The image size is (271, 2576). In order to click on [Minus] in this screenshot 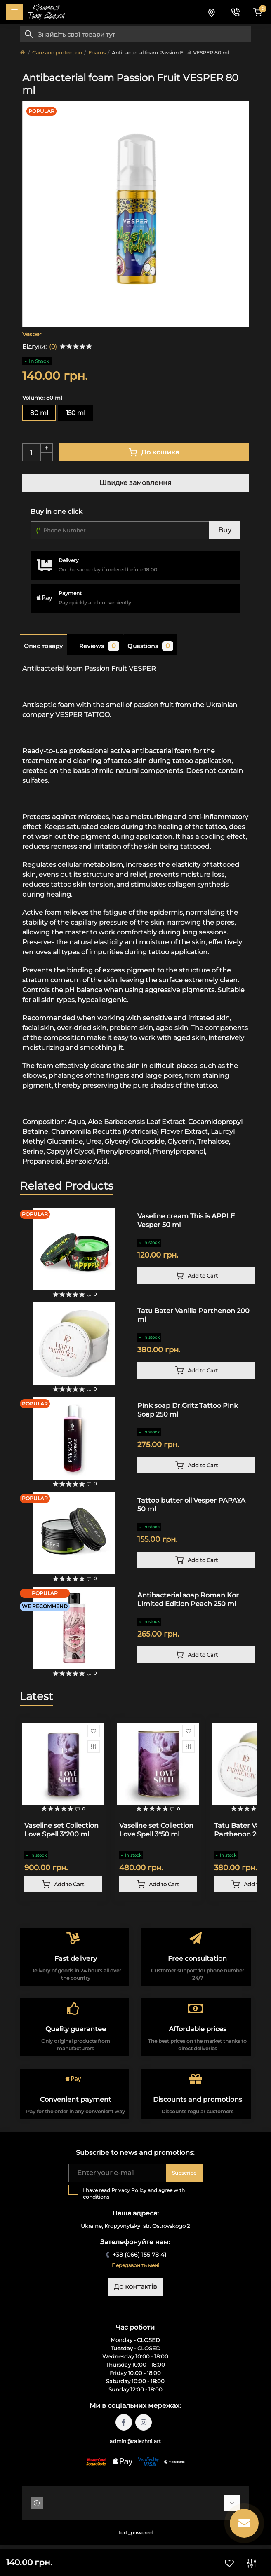, I will do `click(46, 457)`.